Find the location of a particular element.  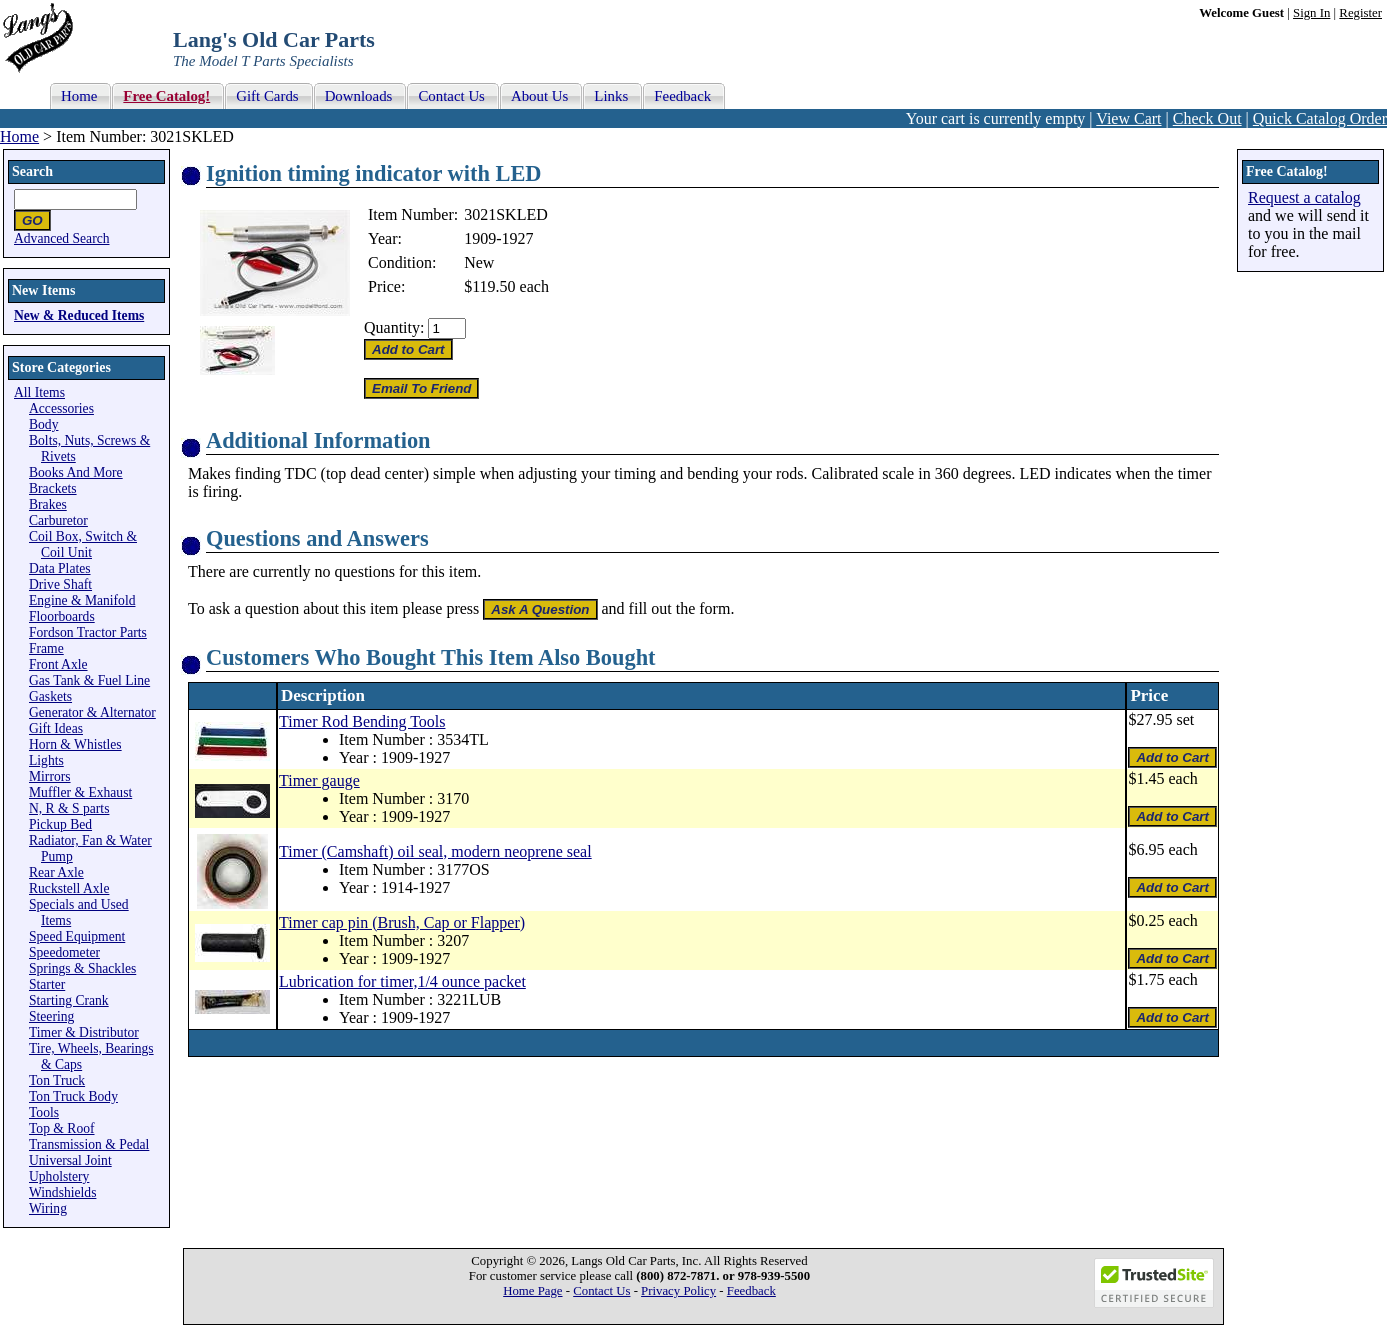

Lubrication for timer,1/4 ounce packet is located at coordinates (402, 981).